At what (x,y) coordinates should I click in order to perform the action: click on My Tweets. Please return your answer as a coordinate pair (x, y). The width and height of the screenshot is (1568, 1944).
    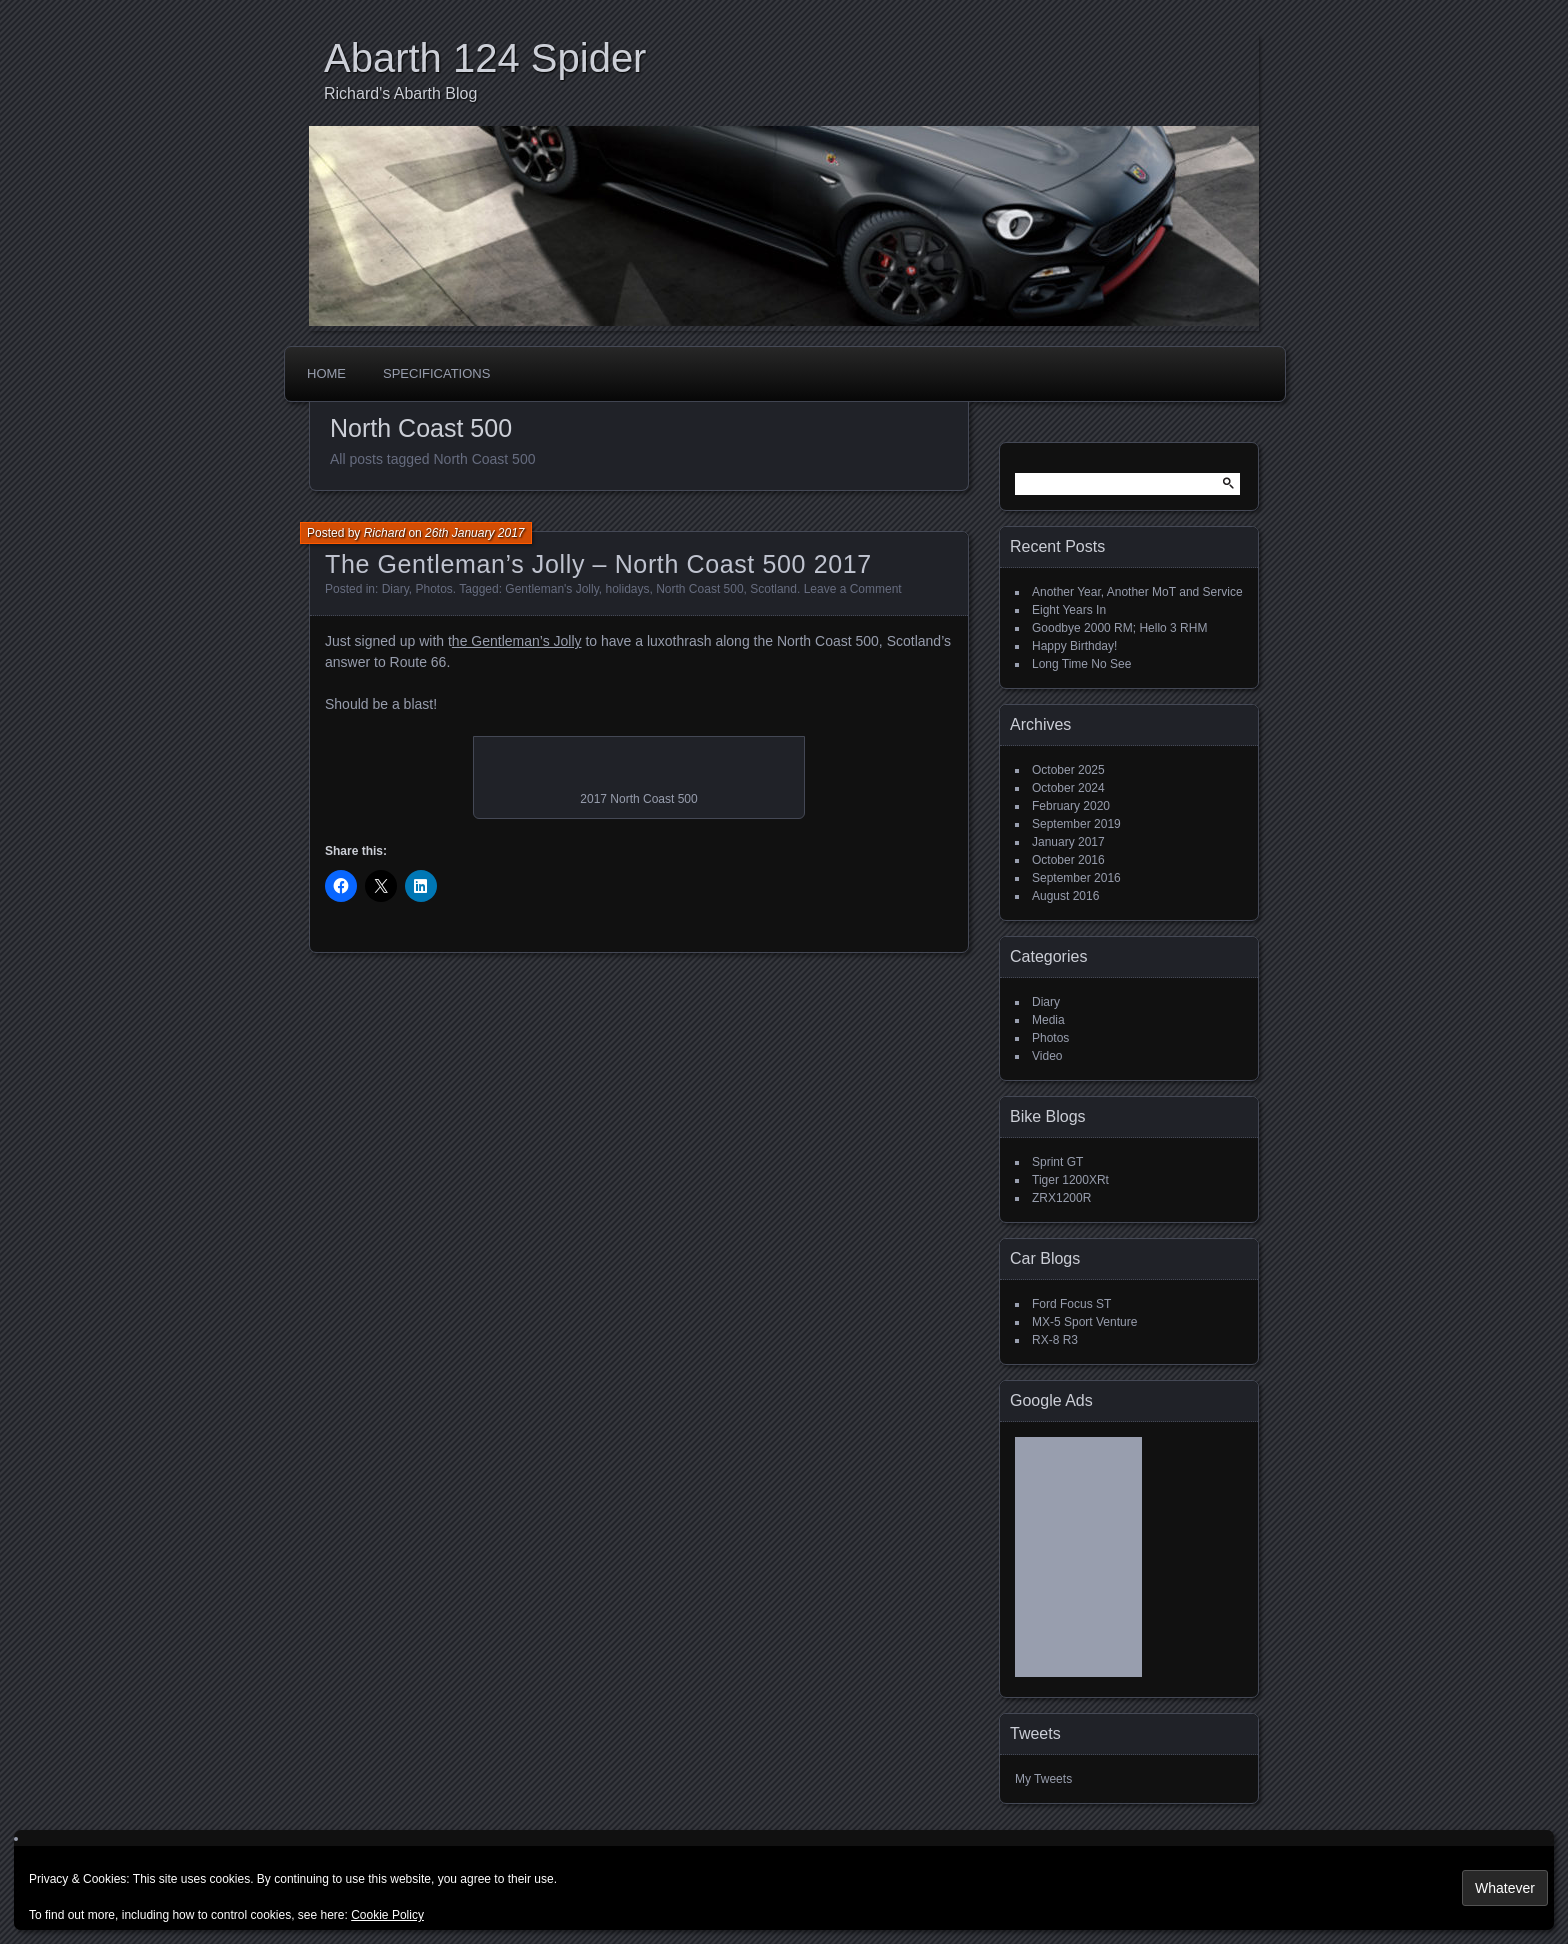
    Looking at the image, I should click on (1043, 1779).